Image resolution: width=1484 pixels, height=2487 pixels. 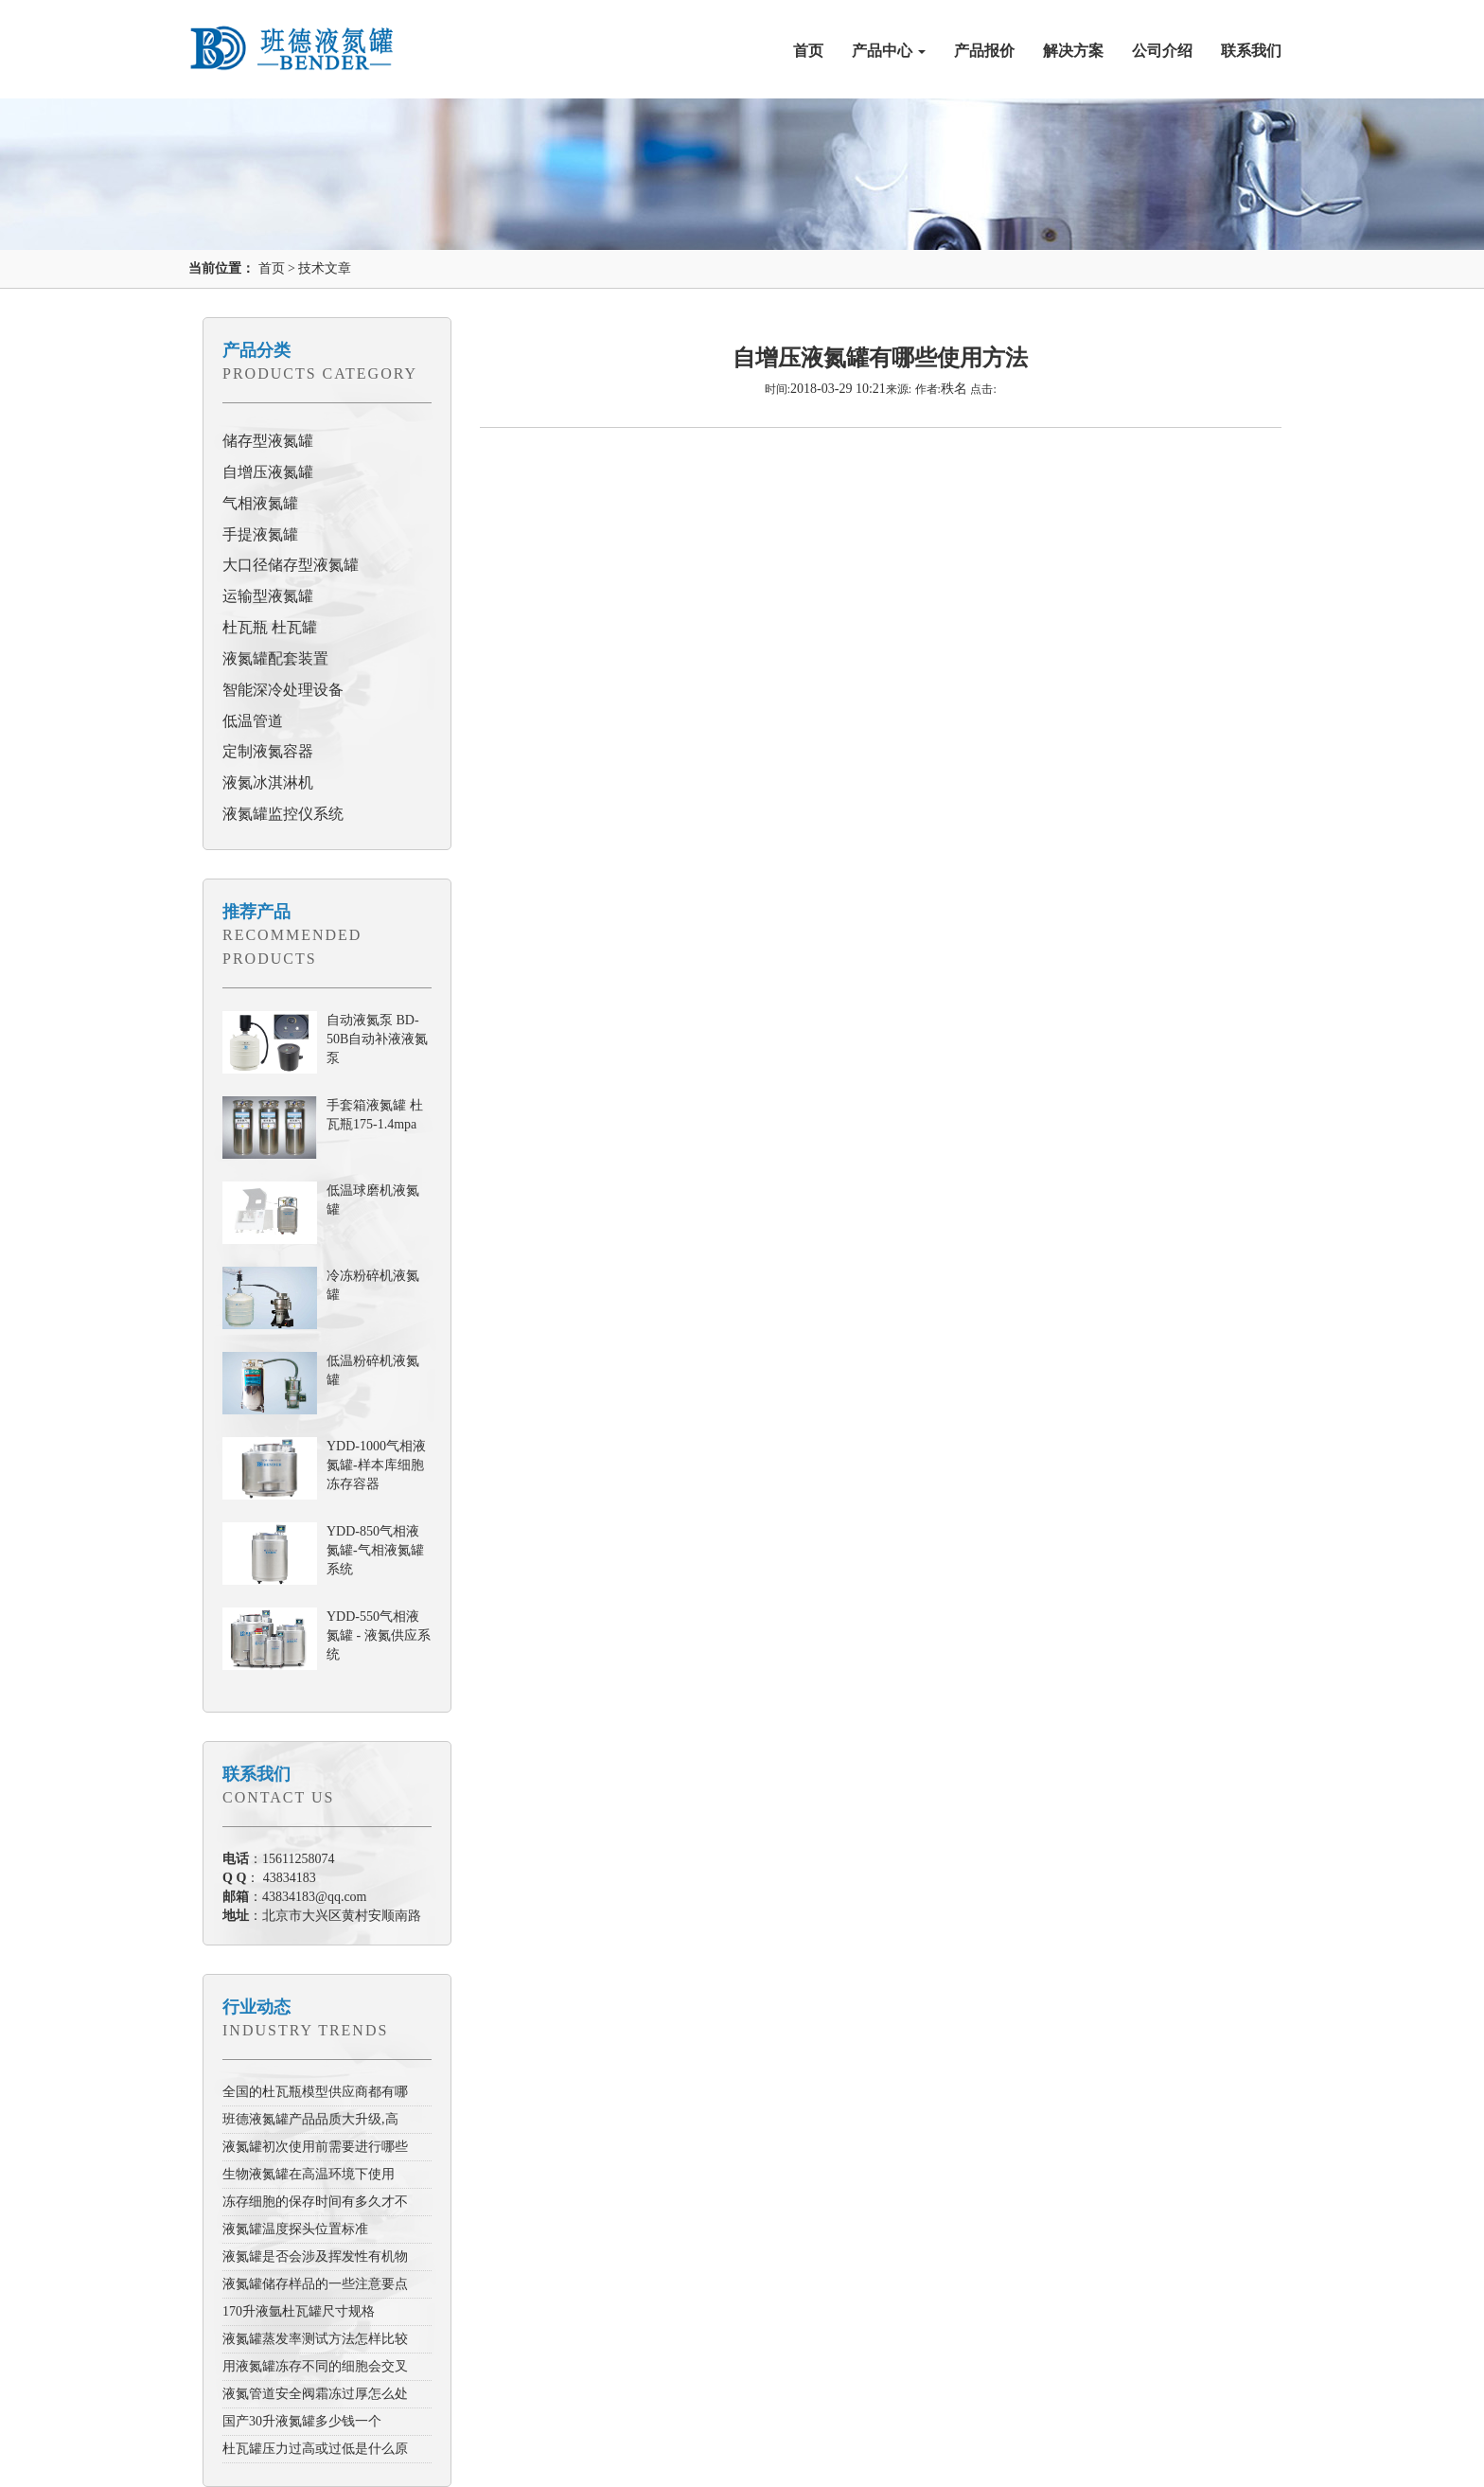 I want to click on 杜瓦瓶 杜瓦罐, so click(x=269, y=627).